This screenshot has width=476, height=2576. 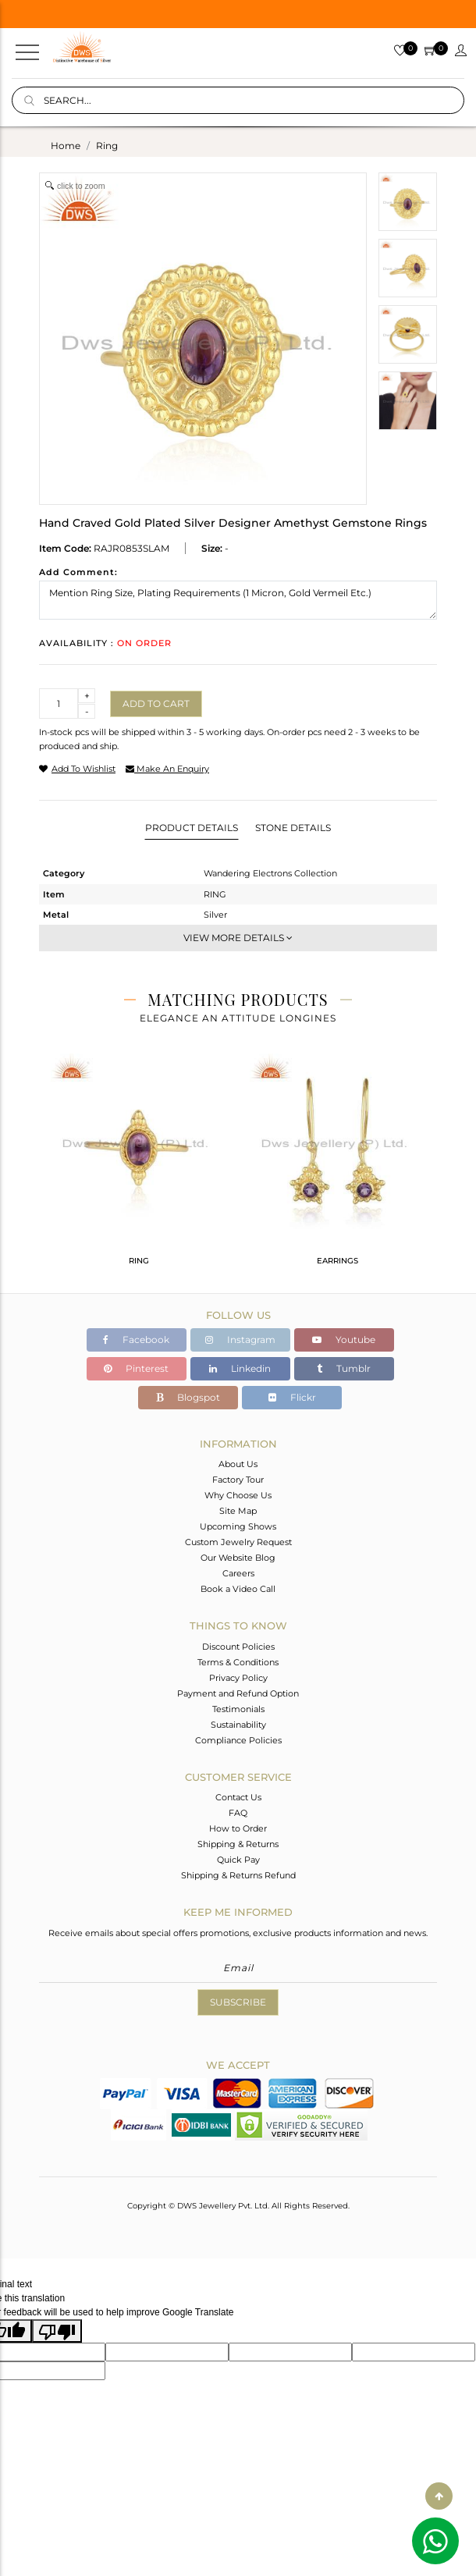 What do you see at coordinates (238, 1797) in the screenshot?
I see `Contact Us` at bounding box center [238, 1797].